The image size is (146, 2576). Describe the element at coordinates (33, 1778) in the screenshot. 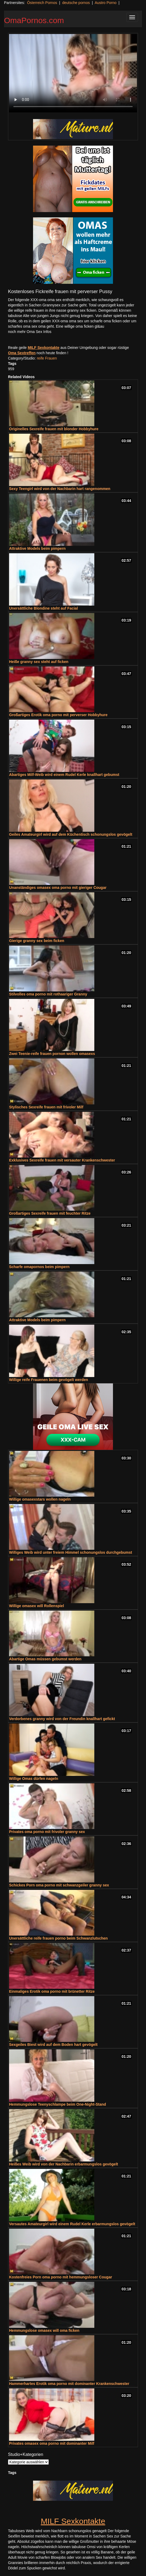

I see `Willige Omas dürfen nageln` at that location.